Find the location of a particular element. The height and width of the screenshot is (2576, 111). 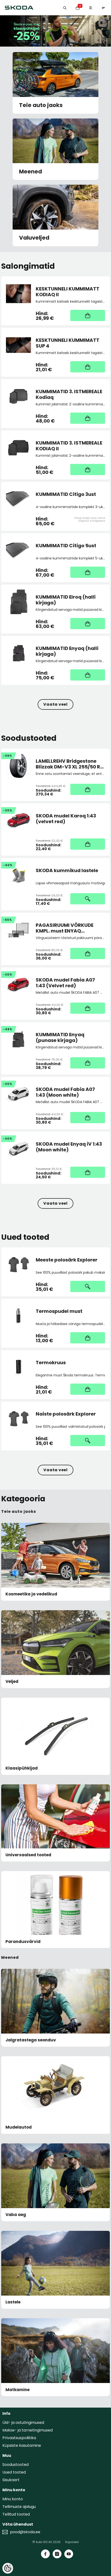

KESKTUNNELI KUMMIMATT SUP 4 is located at coordinates (67, 343).